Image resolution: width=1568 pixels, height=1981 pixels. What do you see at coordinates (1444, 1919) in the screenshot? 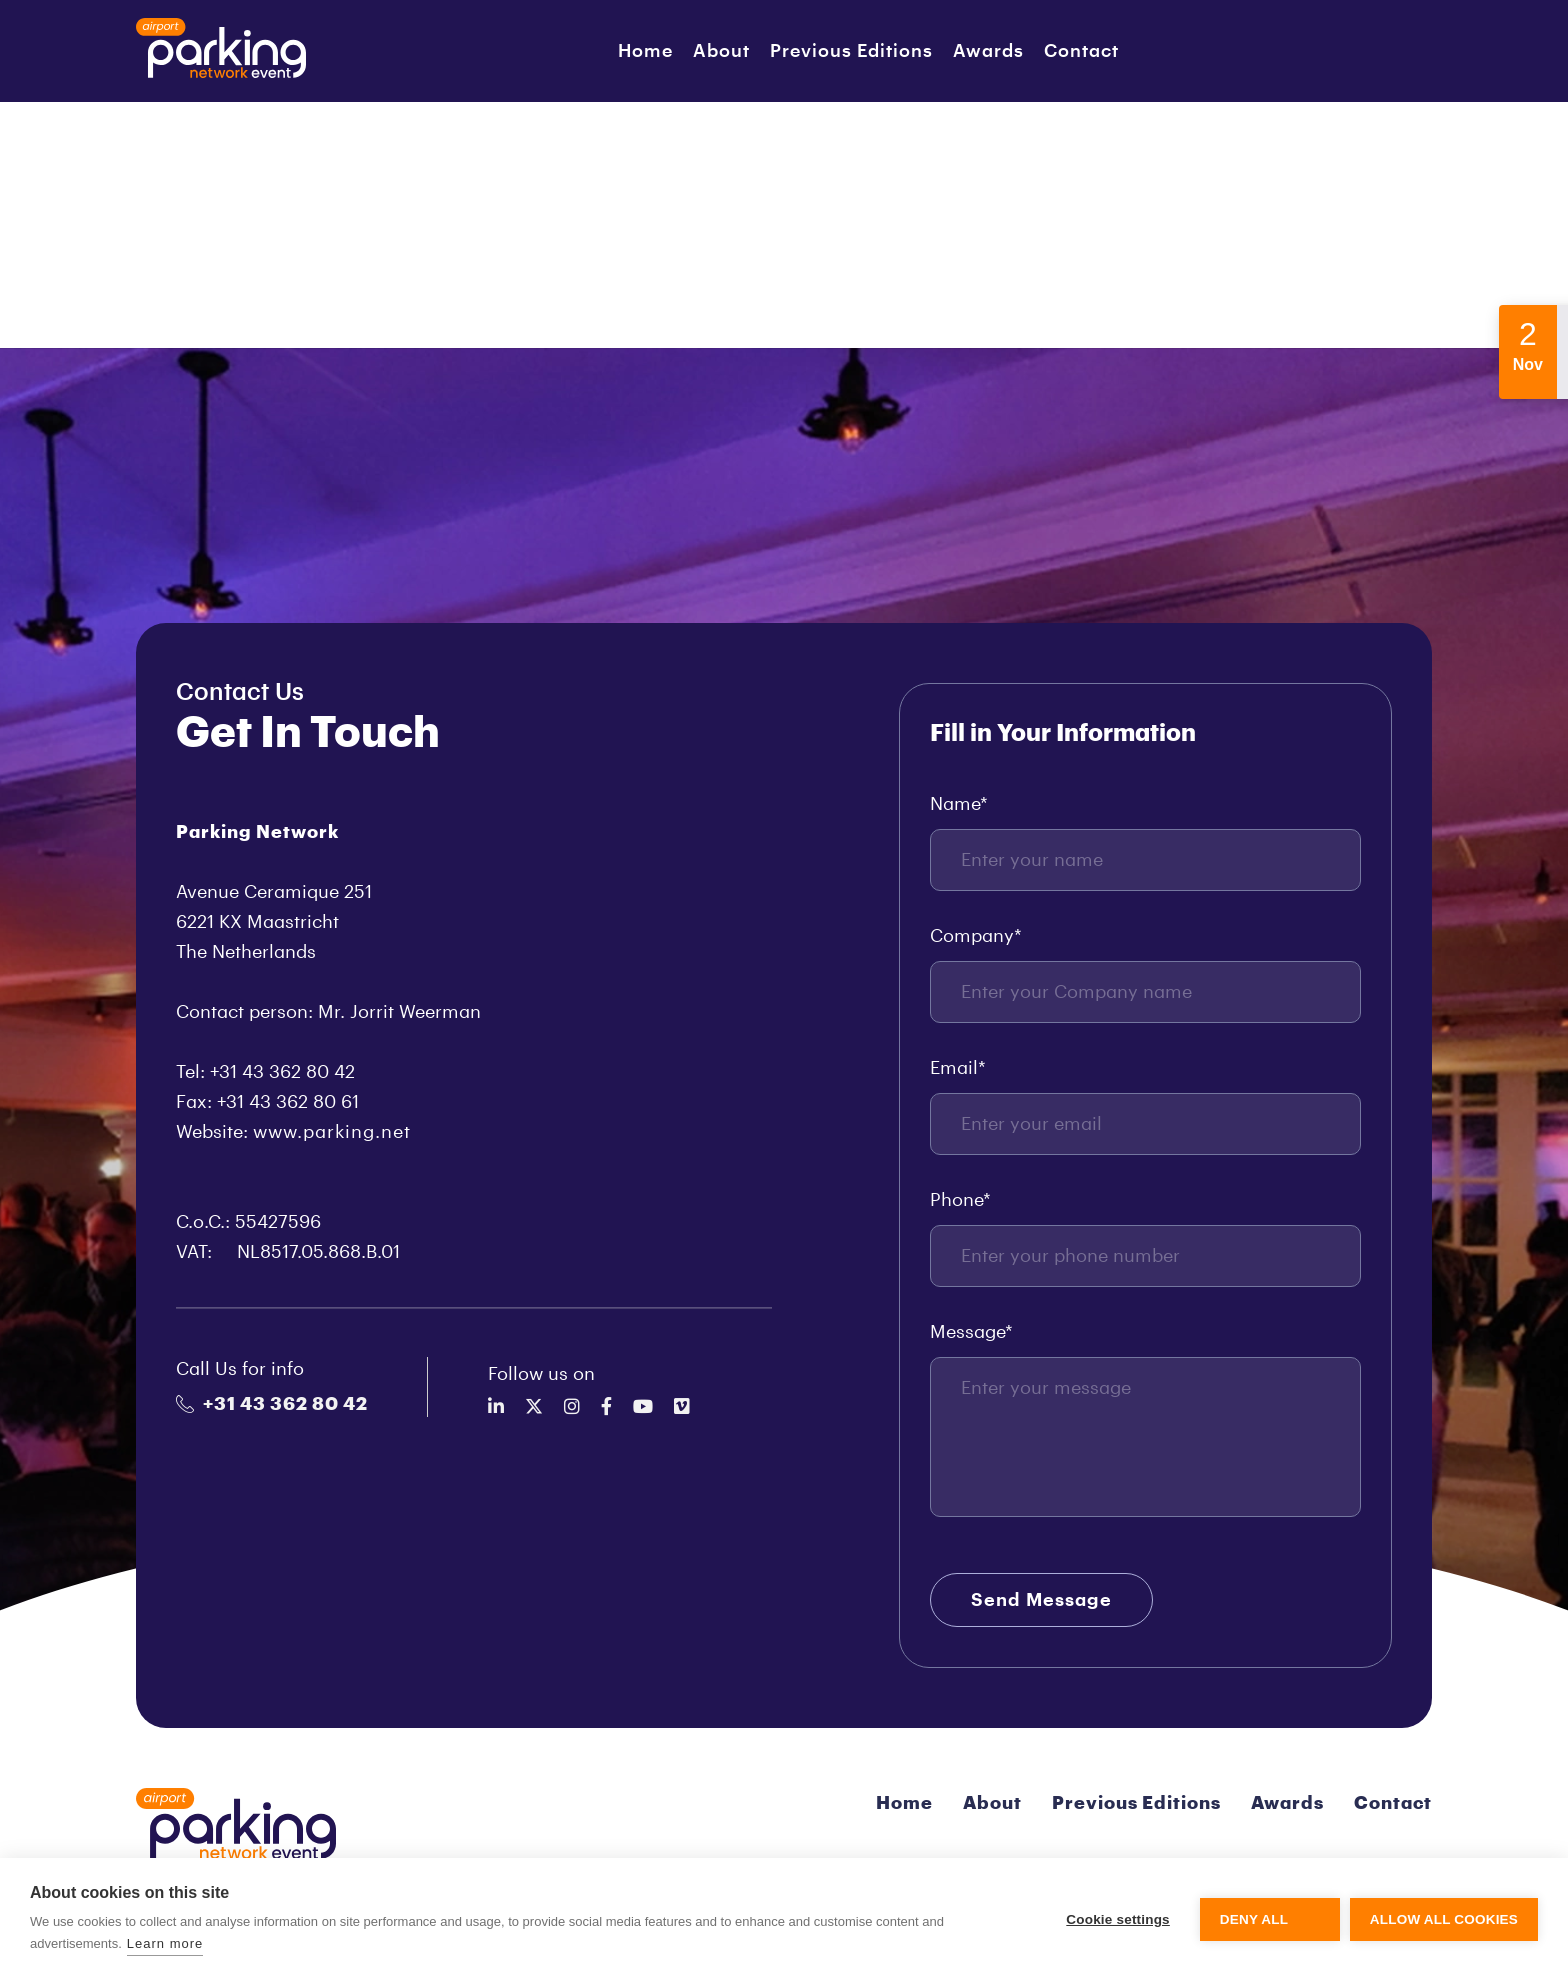
I see `Allow all cookies` at bounding box center [1444, 1919].